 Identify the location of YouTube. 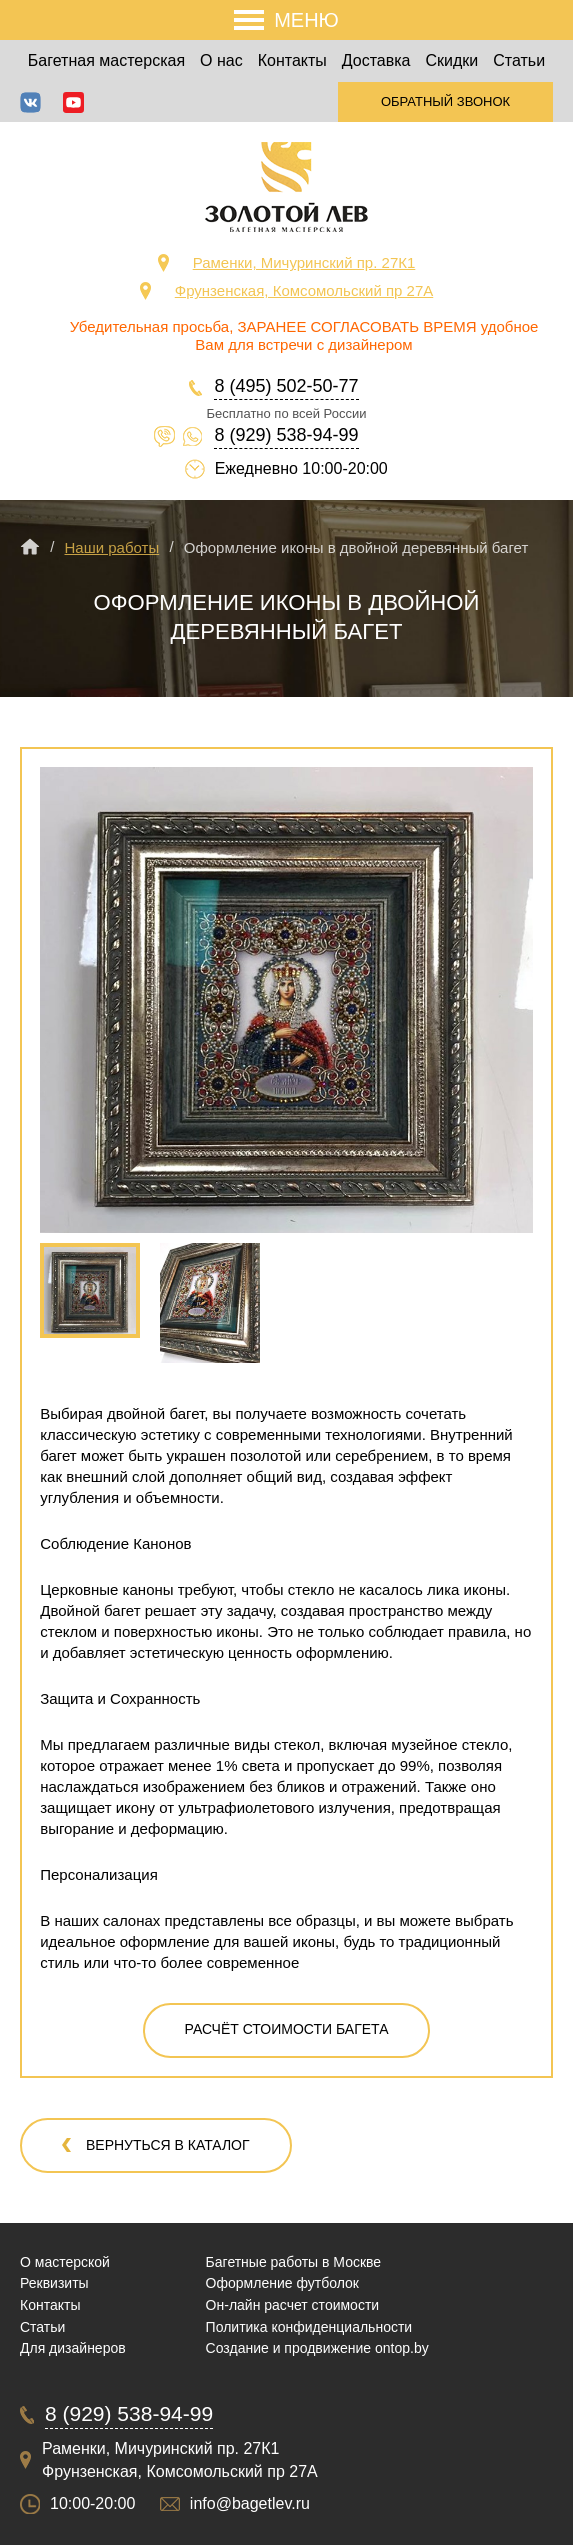
(73, 102).